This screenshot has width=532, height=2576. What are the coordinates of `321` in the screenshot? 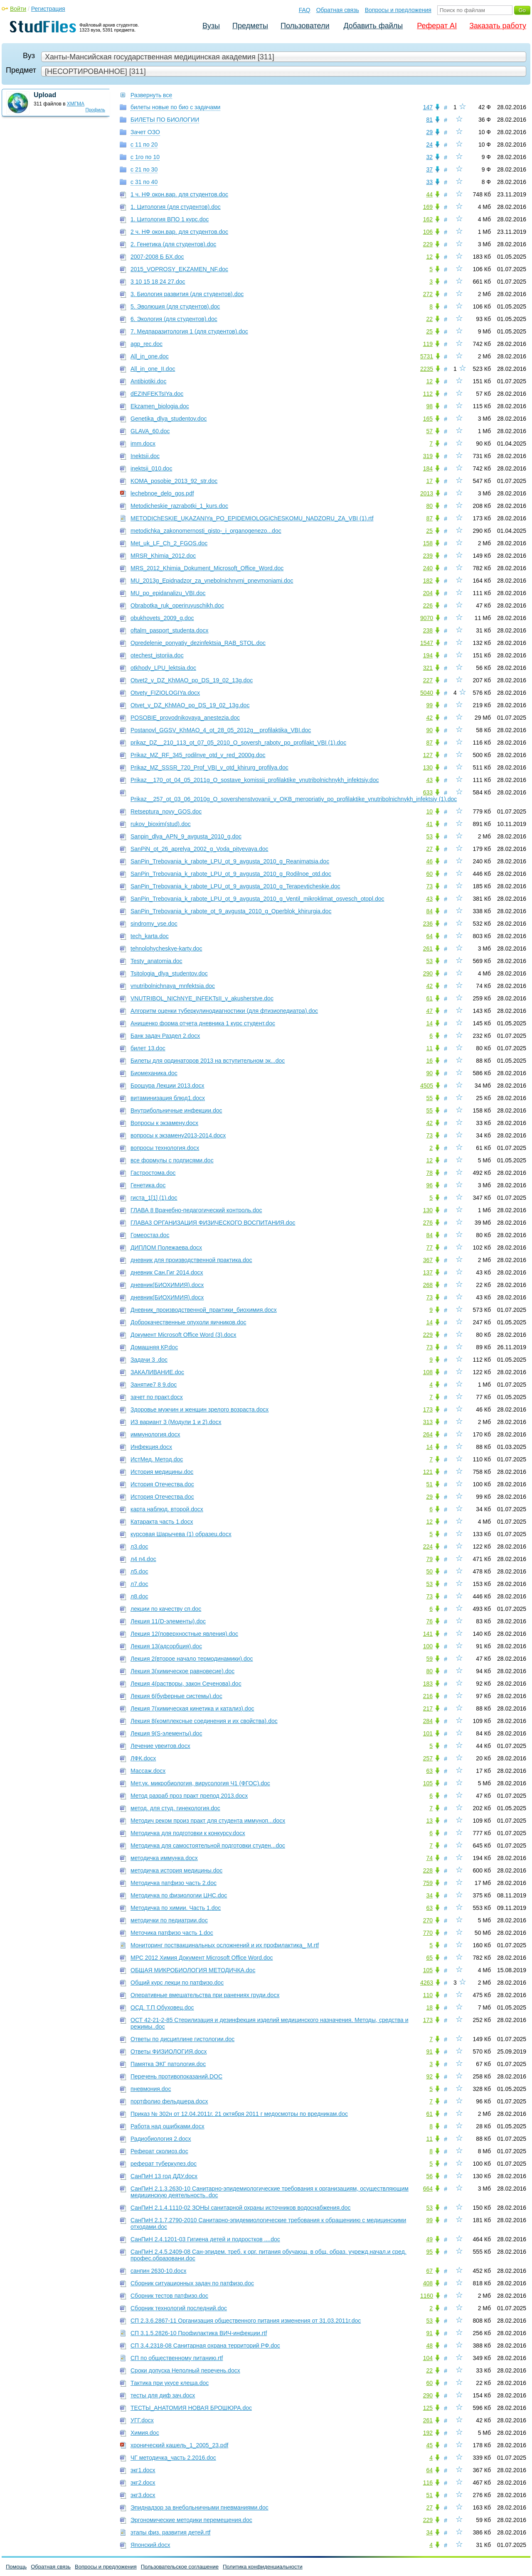 It's located at (428, 667).